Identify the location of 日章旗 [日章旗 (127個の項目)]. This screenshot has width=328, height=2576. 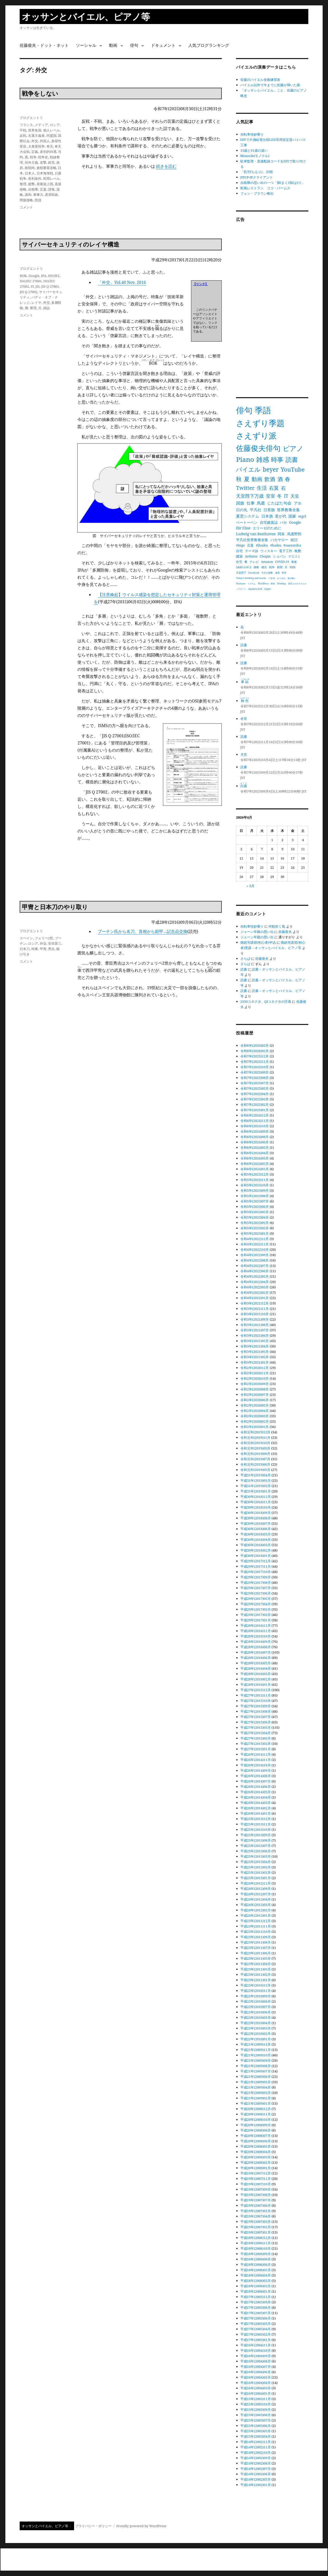
(269, 509).